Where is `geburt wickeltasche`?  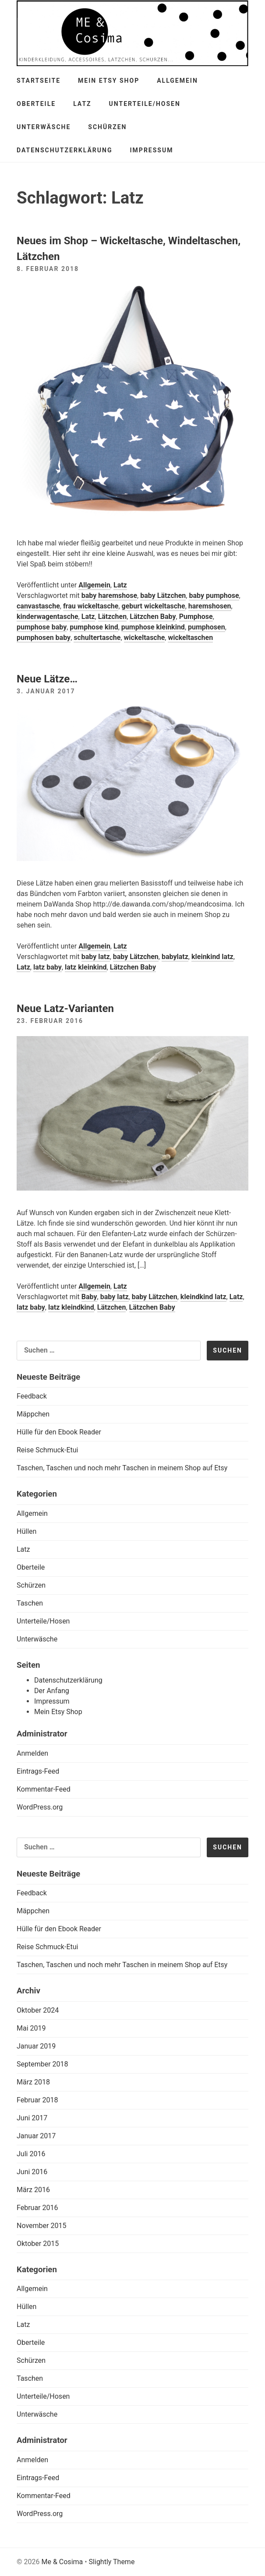
geburt wickeltasche is located at coordinates (153, 606).